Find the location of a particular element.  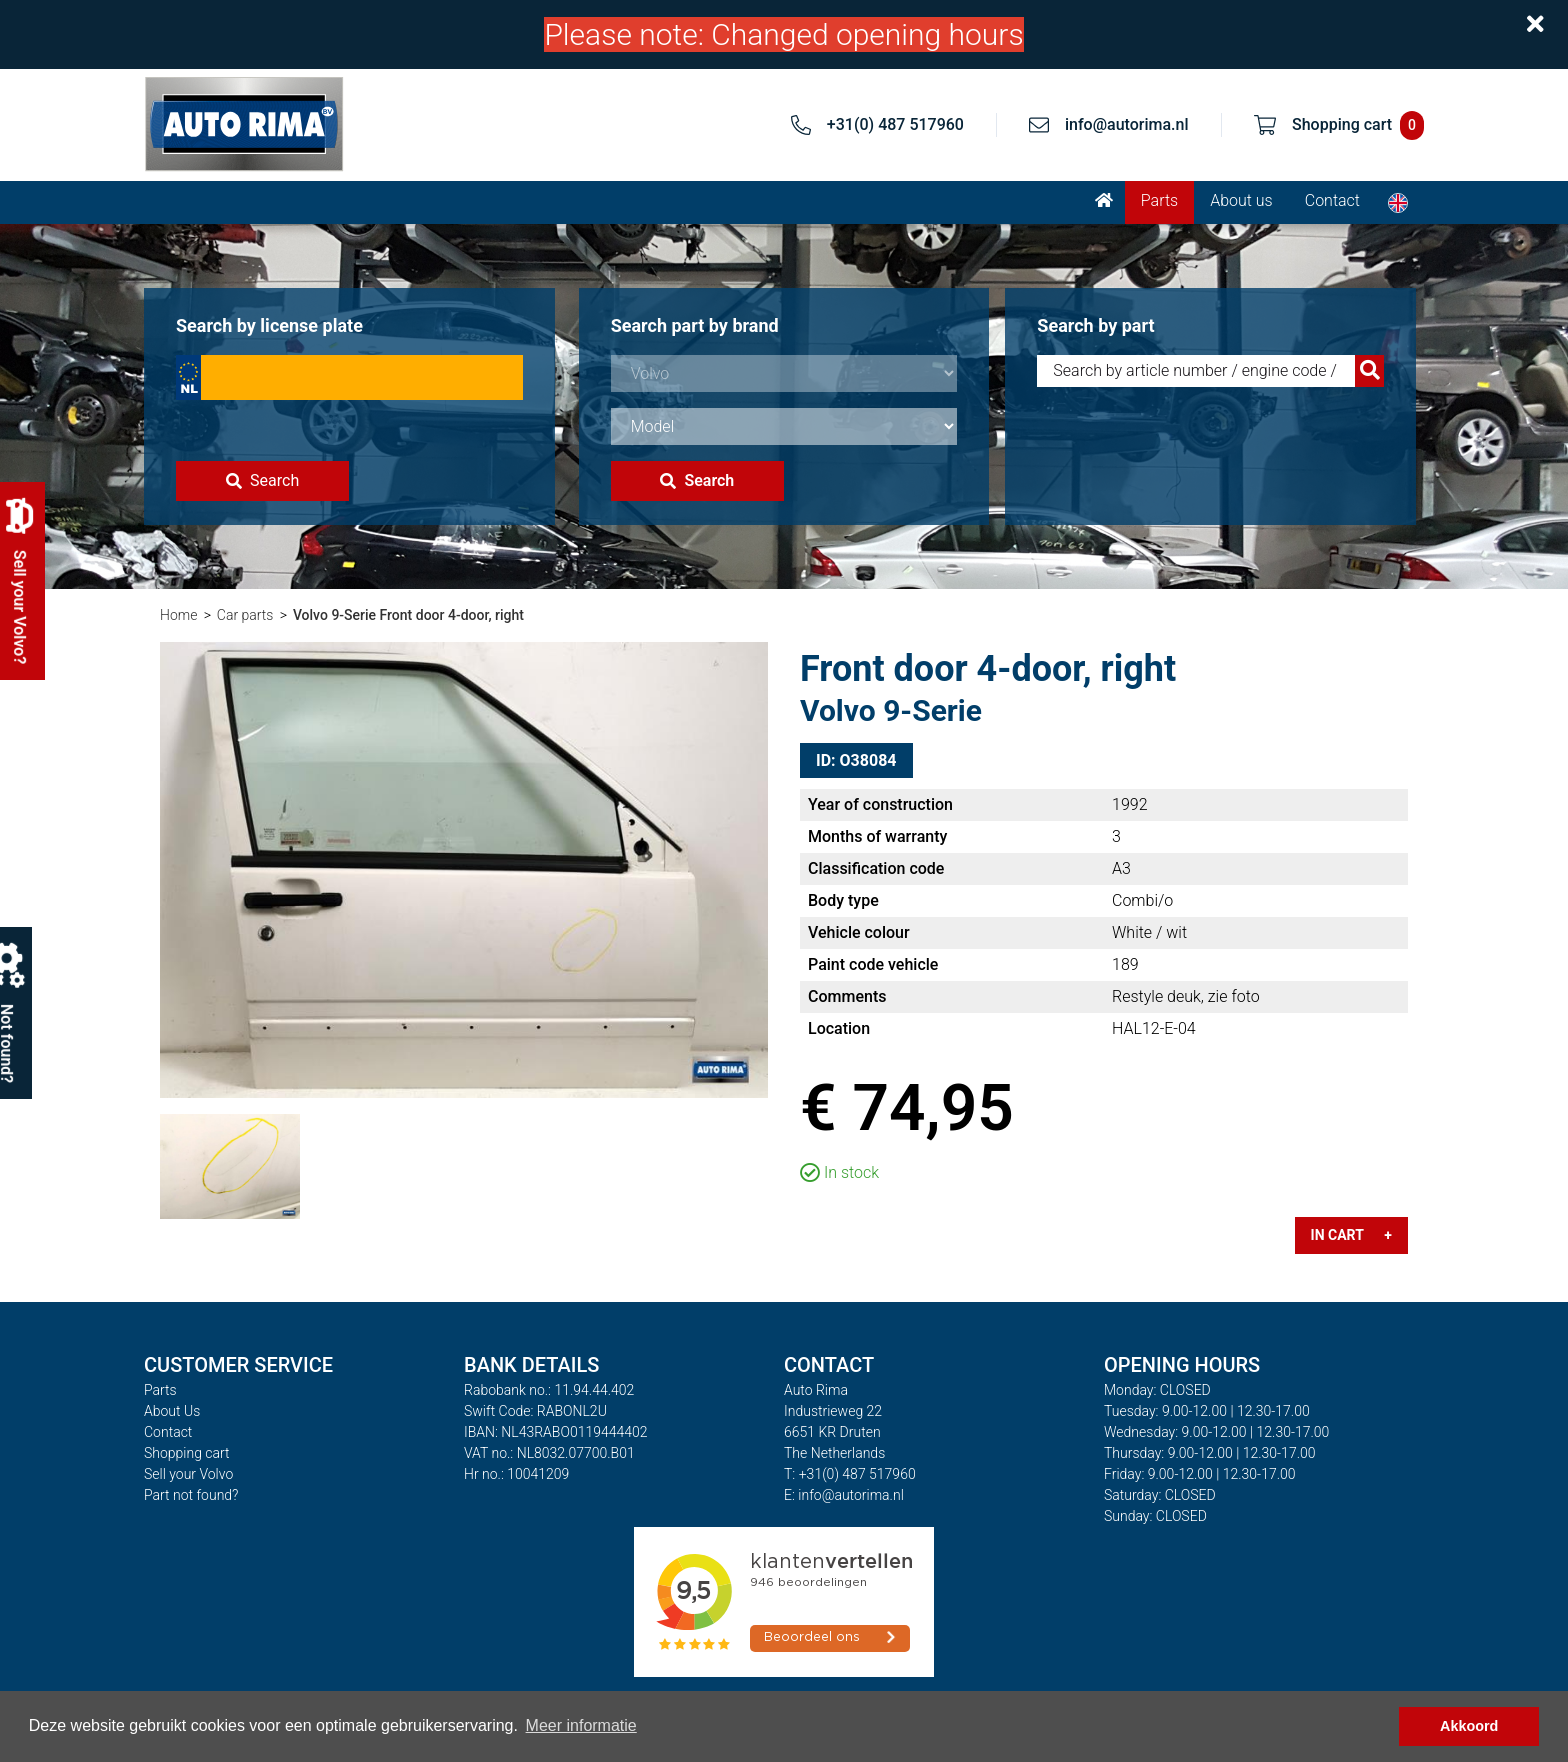

Part not found? is located at coordinates (191, 1495).